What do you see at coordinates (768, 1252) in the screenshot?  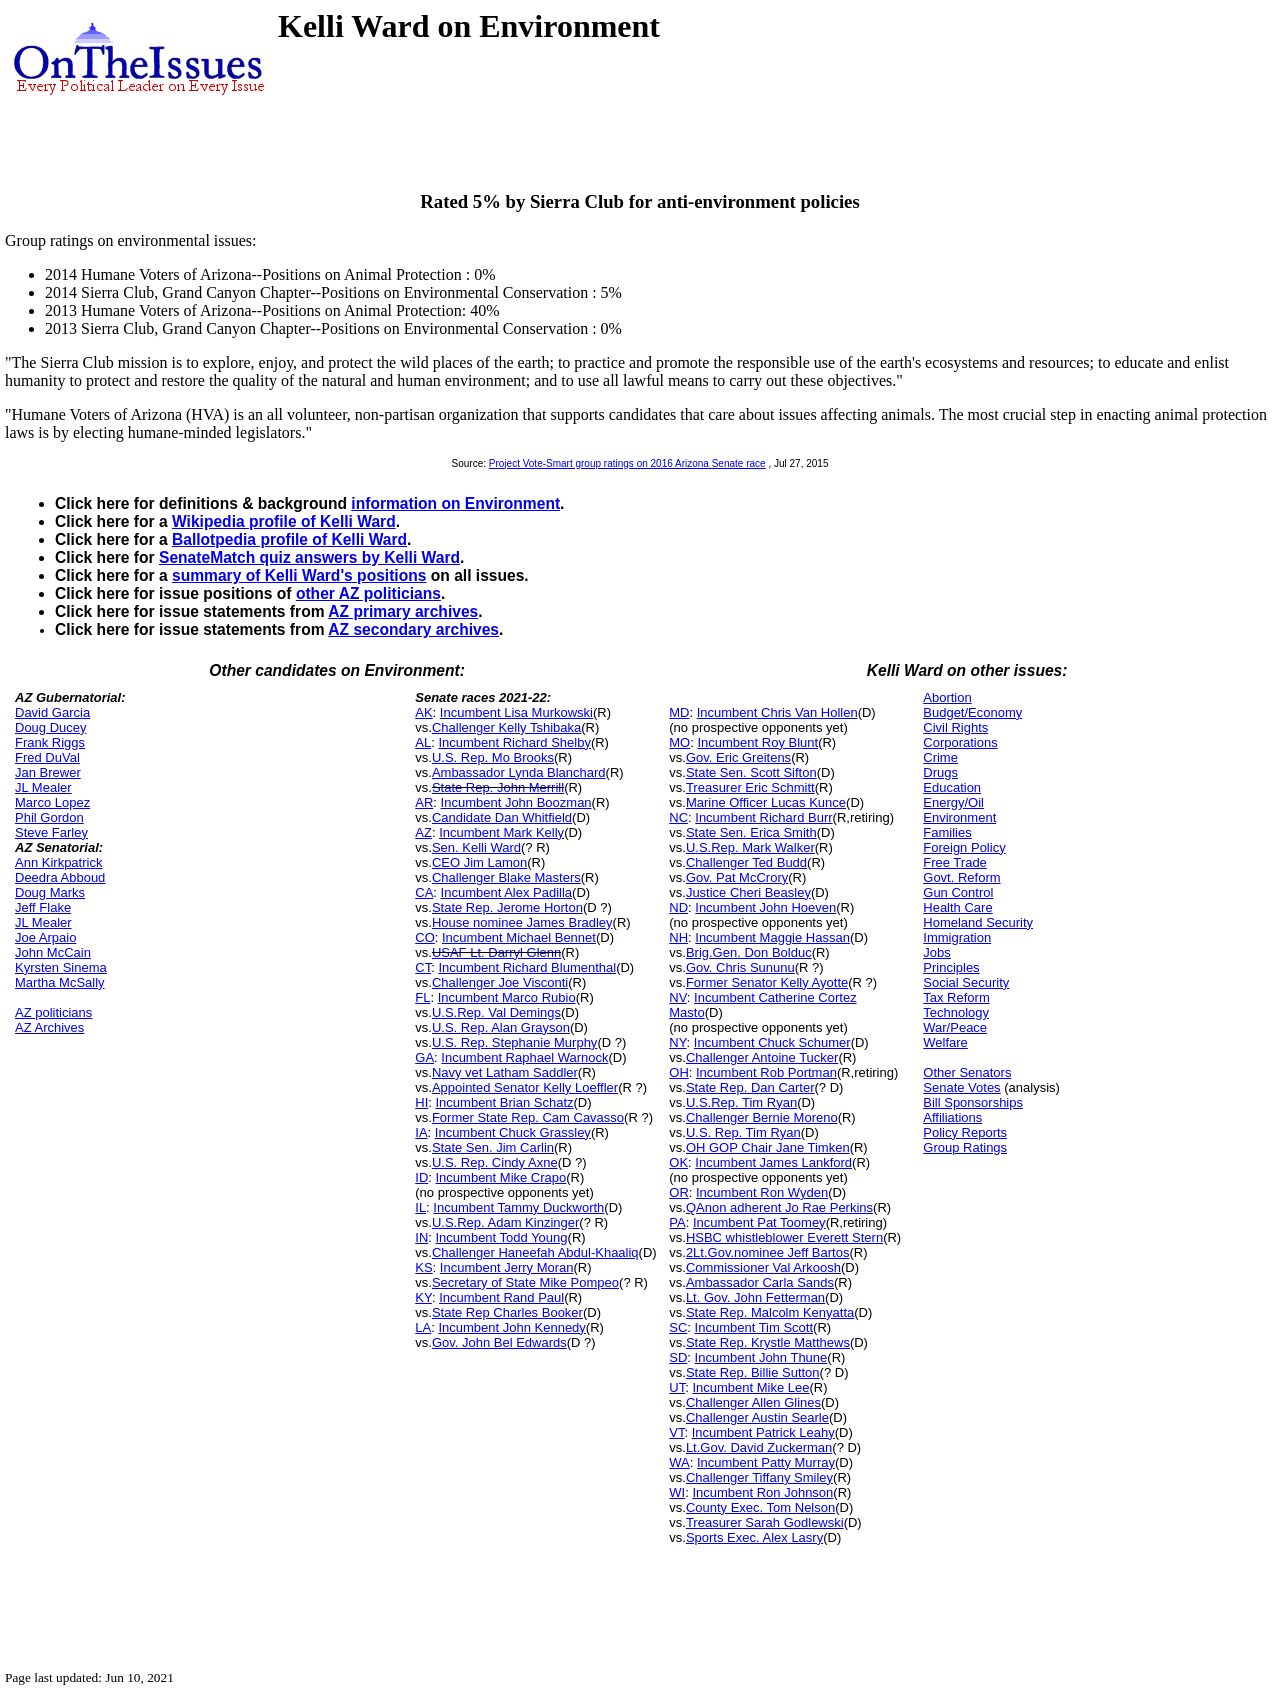 I see `2Lt.Gov.nominee Jeff Bartos` at bounding box center [768, 1252].